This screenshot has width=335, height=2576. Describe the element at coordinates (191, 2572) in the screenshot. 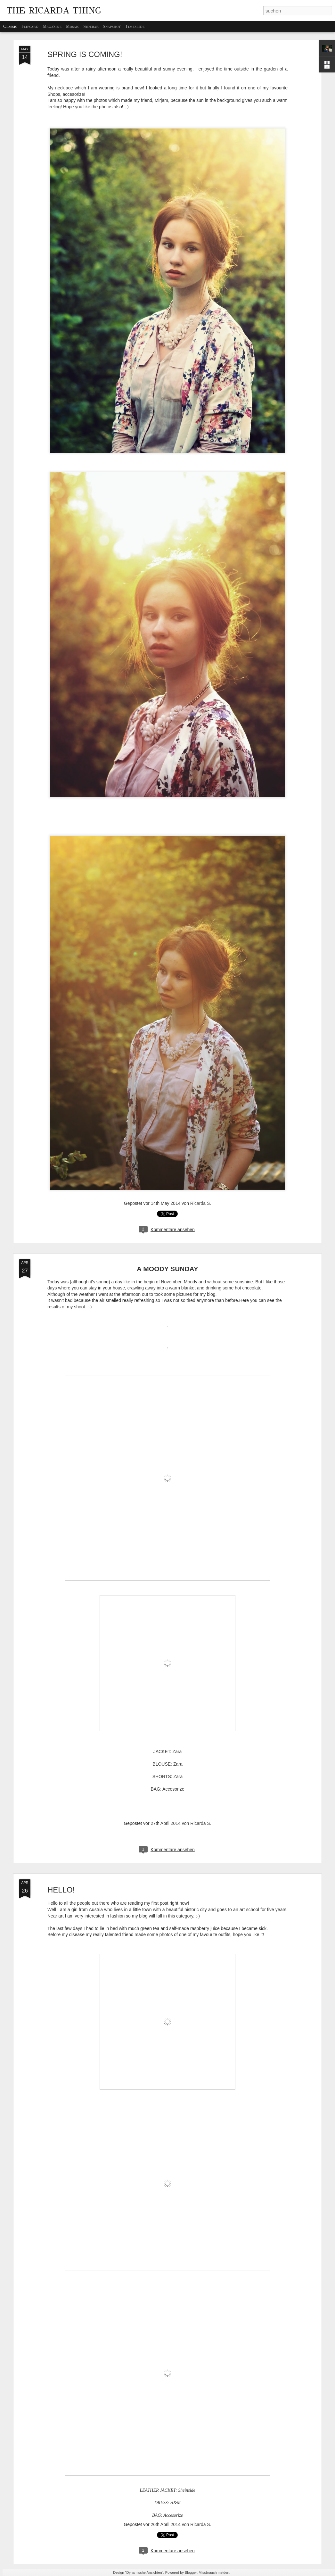

I see `Blogger` at that location.